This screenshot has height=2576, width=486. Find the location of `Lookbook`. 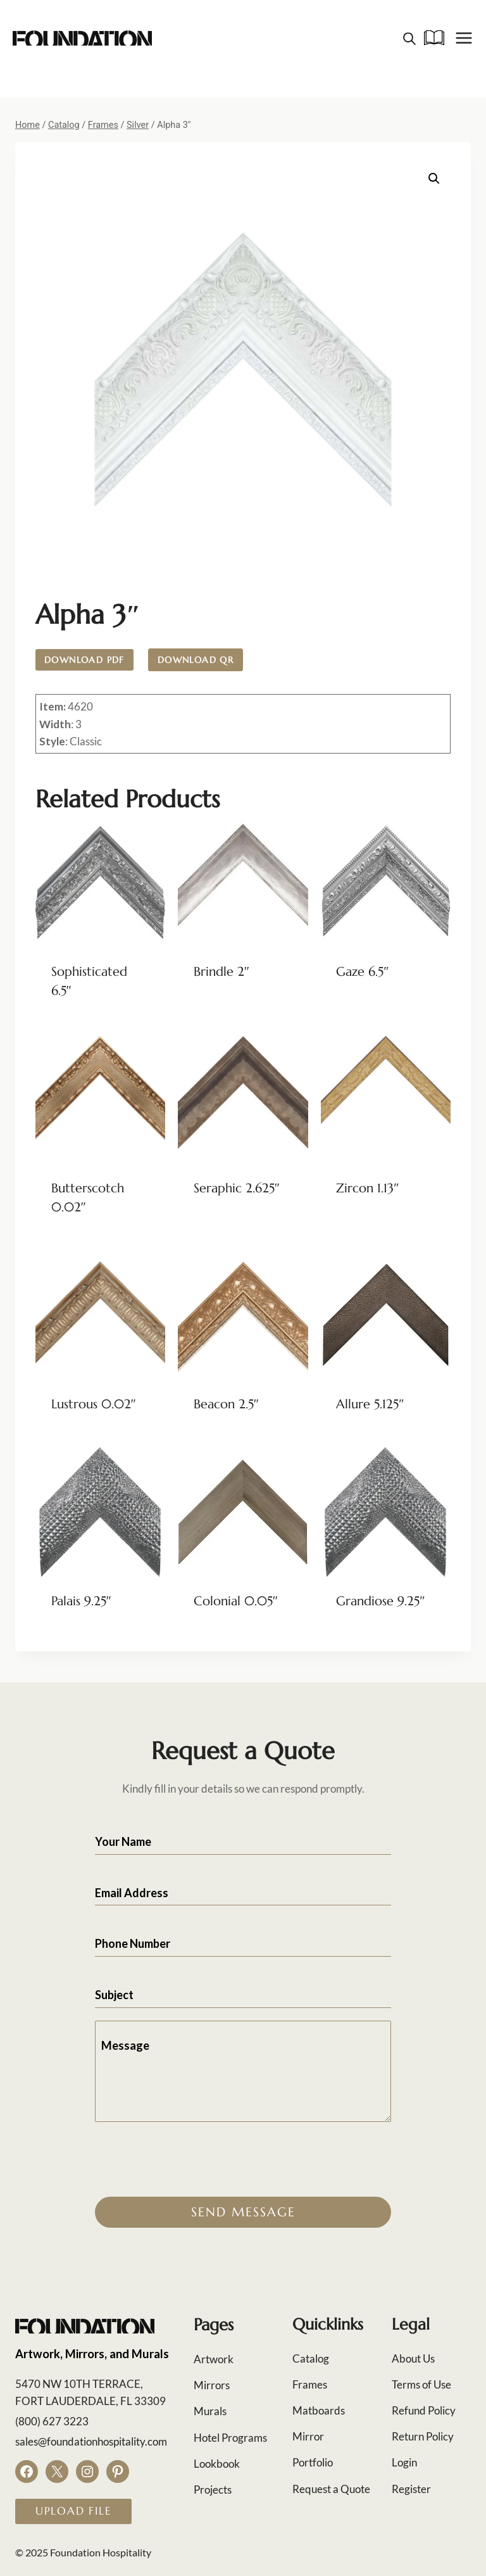

Lookbook is located at coordinates (217, 2463).